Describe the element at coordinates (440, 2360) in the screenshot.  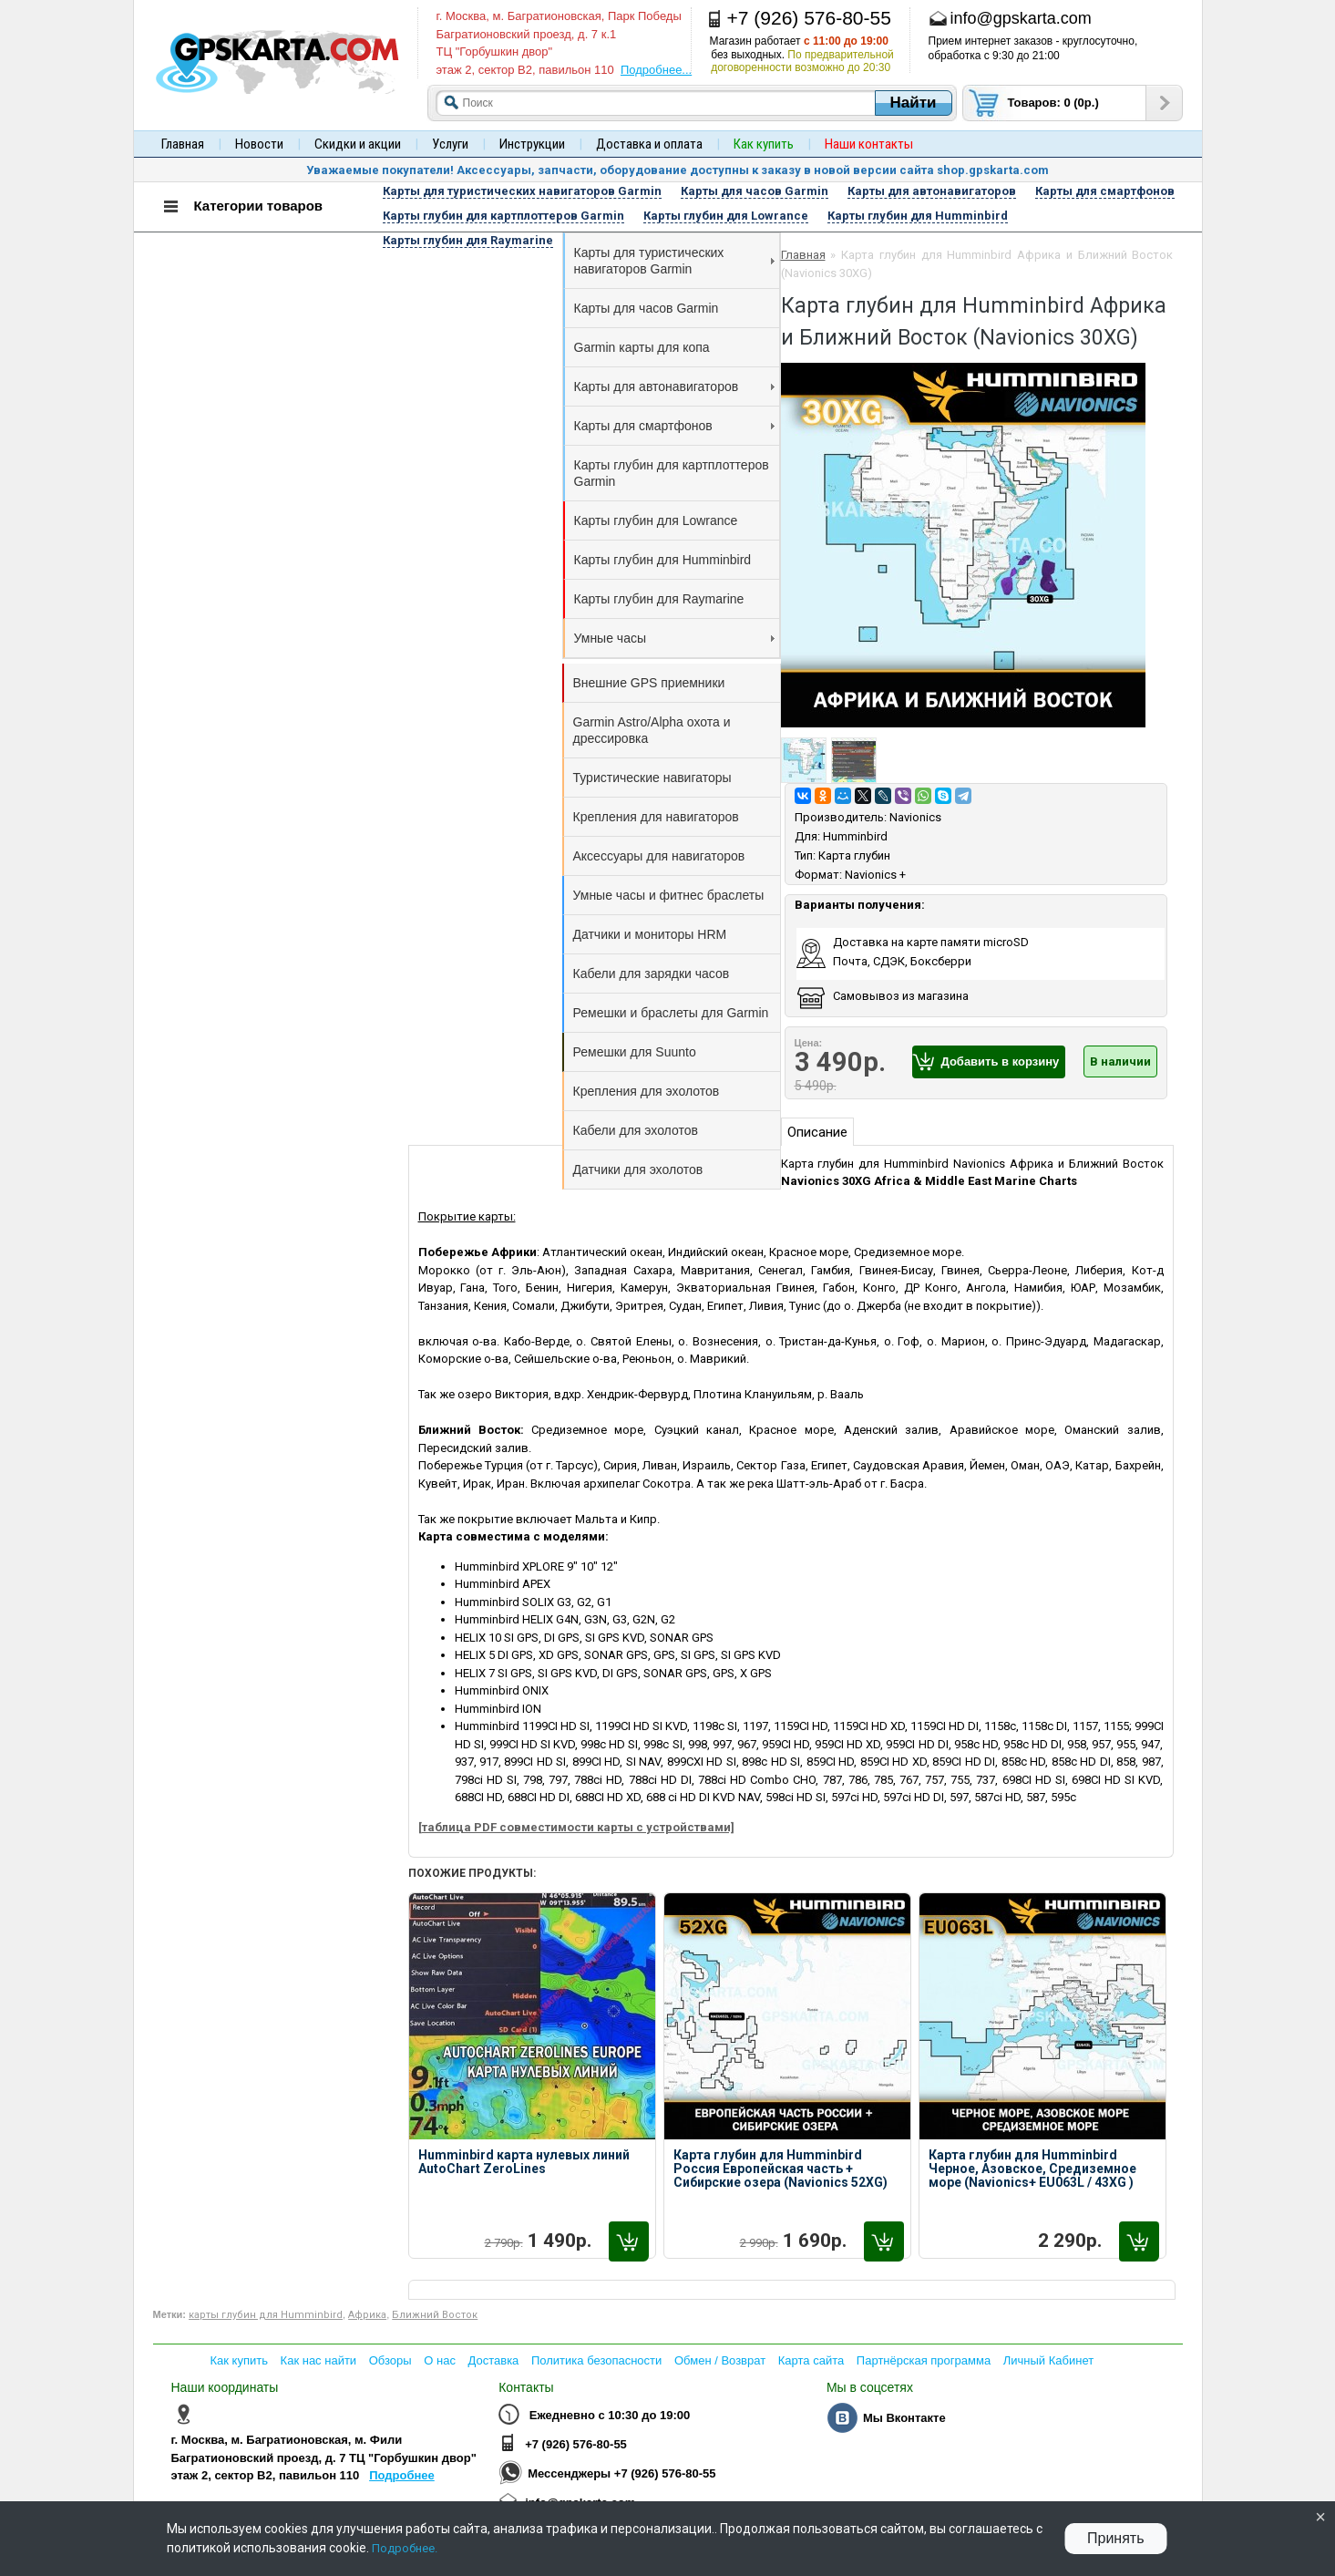
I see `О нас` at that location.